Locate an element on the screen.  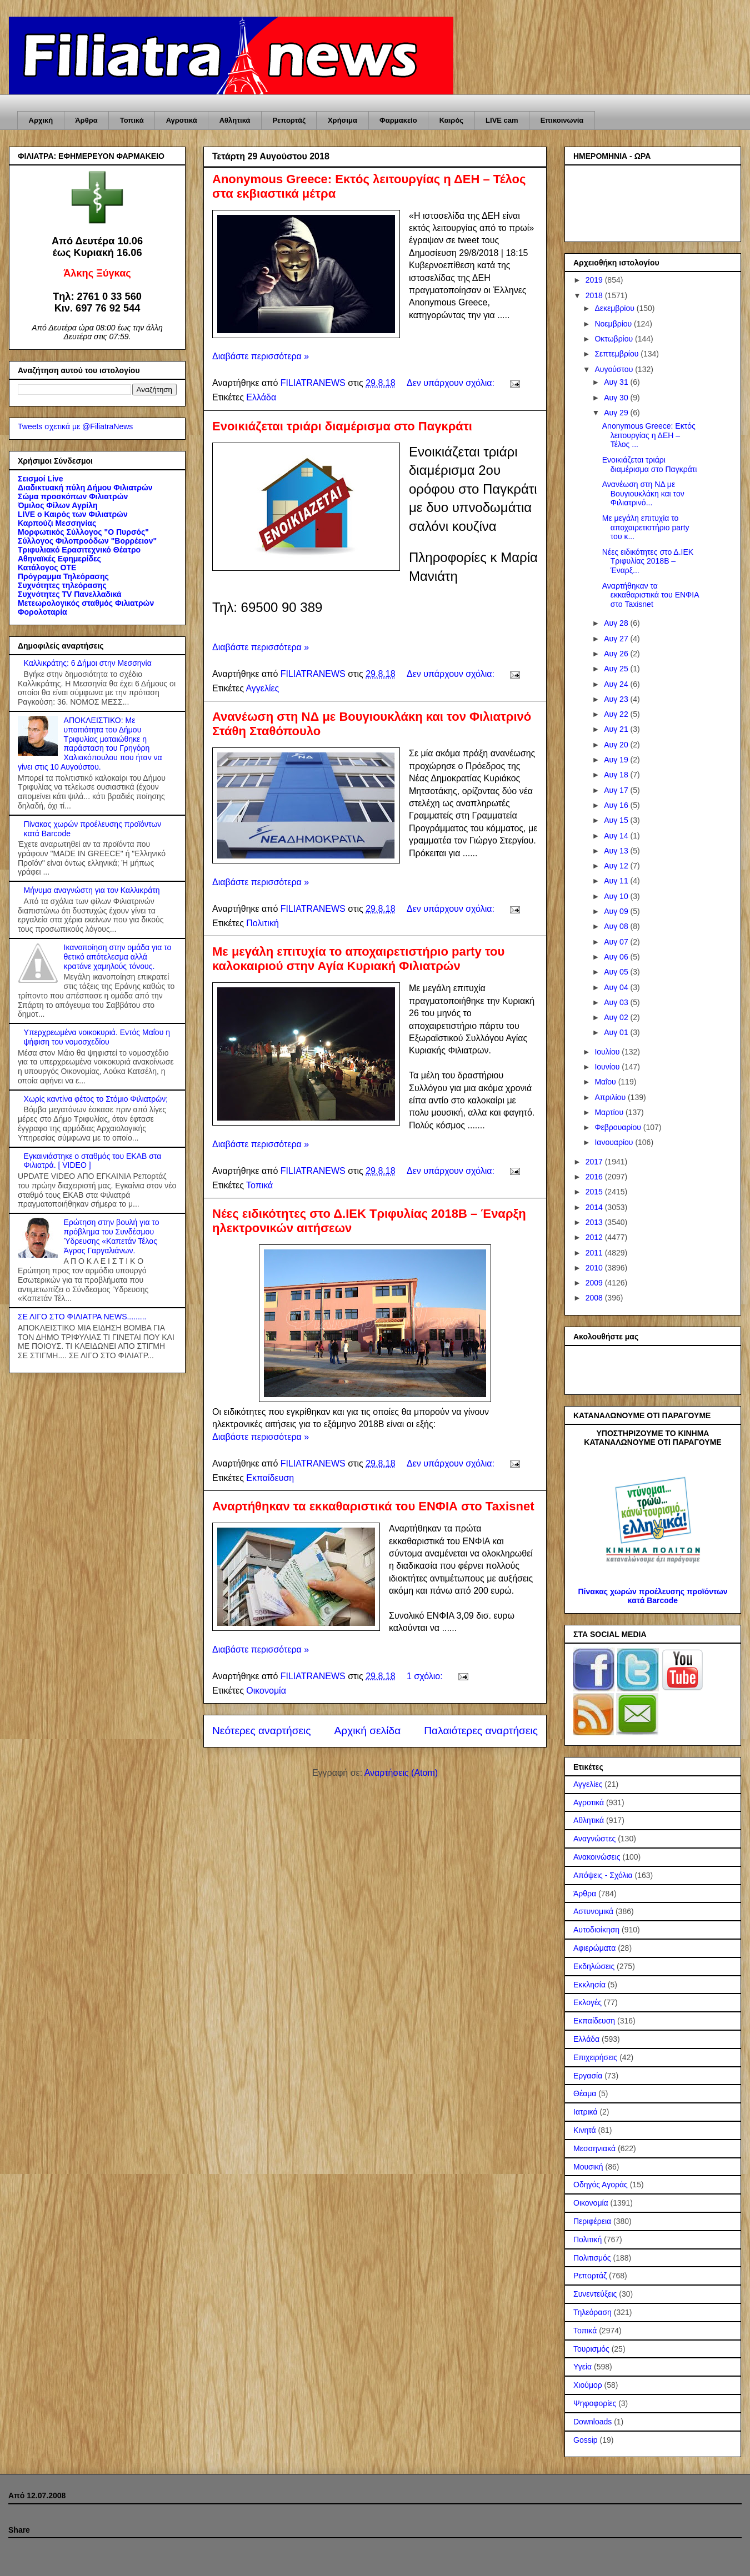
Ανανέωση στη ΝΔ με Βουγιουκλάκη και τον Φιλιατρινό... is located at coordinates (643, 494).